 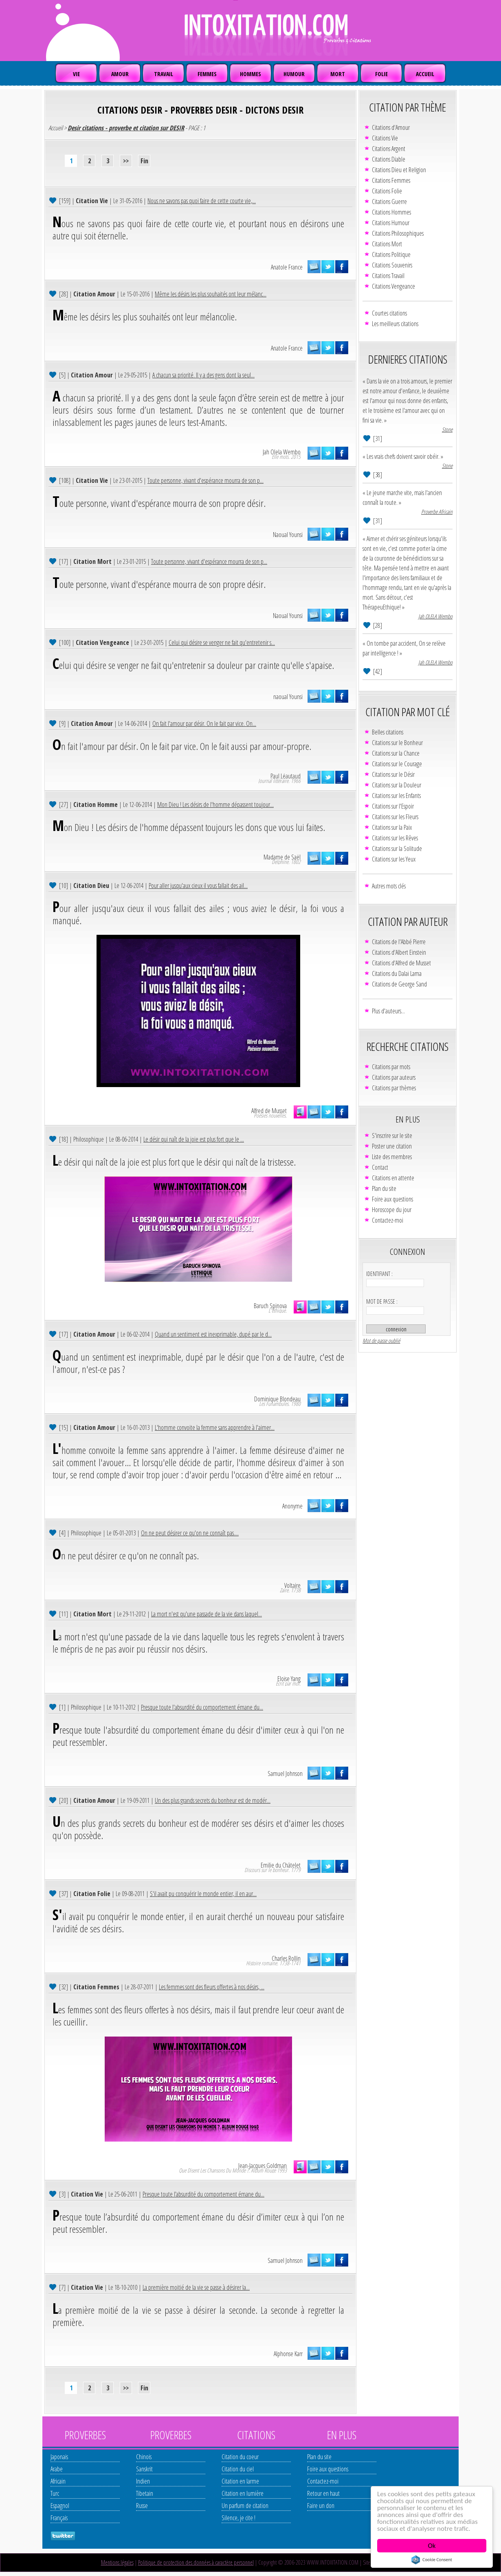 What do you see at coordinates (398, 233) in the screenshot?
I see `Citations Philosophiques` at bounding box center [398, 233].